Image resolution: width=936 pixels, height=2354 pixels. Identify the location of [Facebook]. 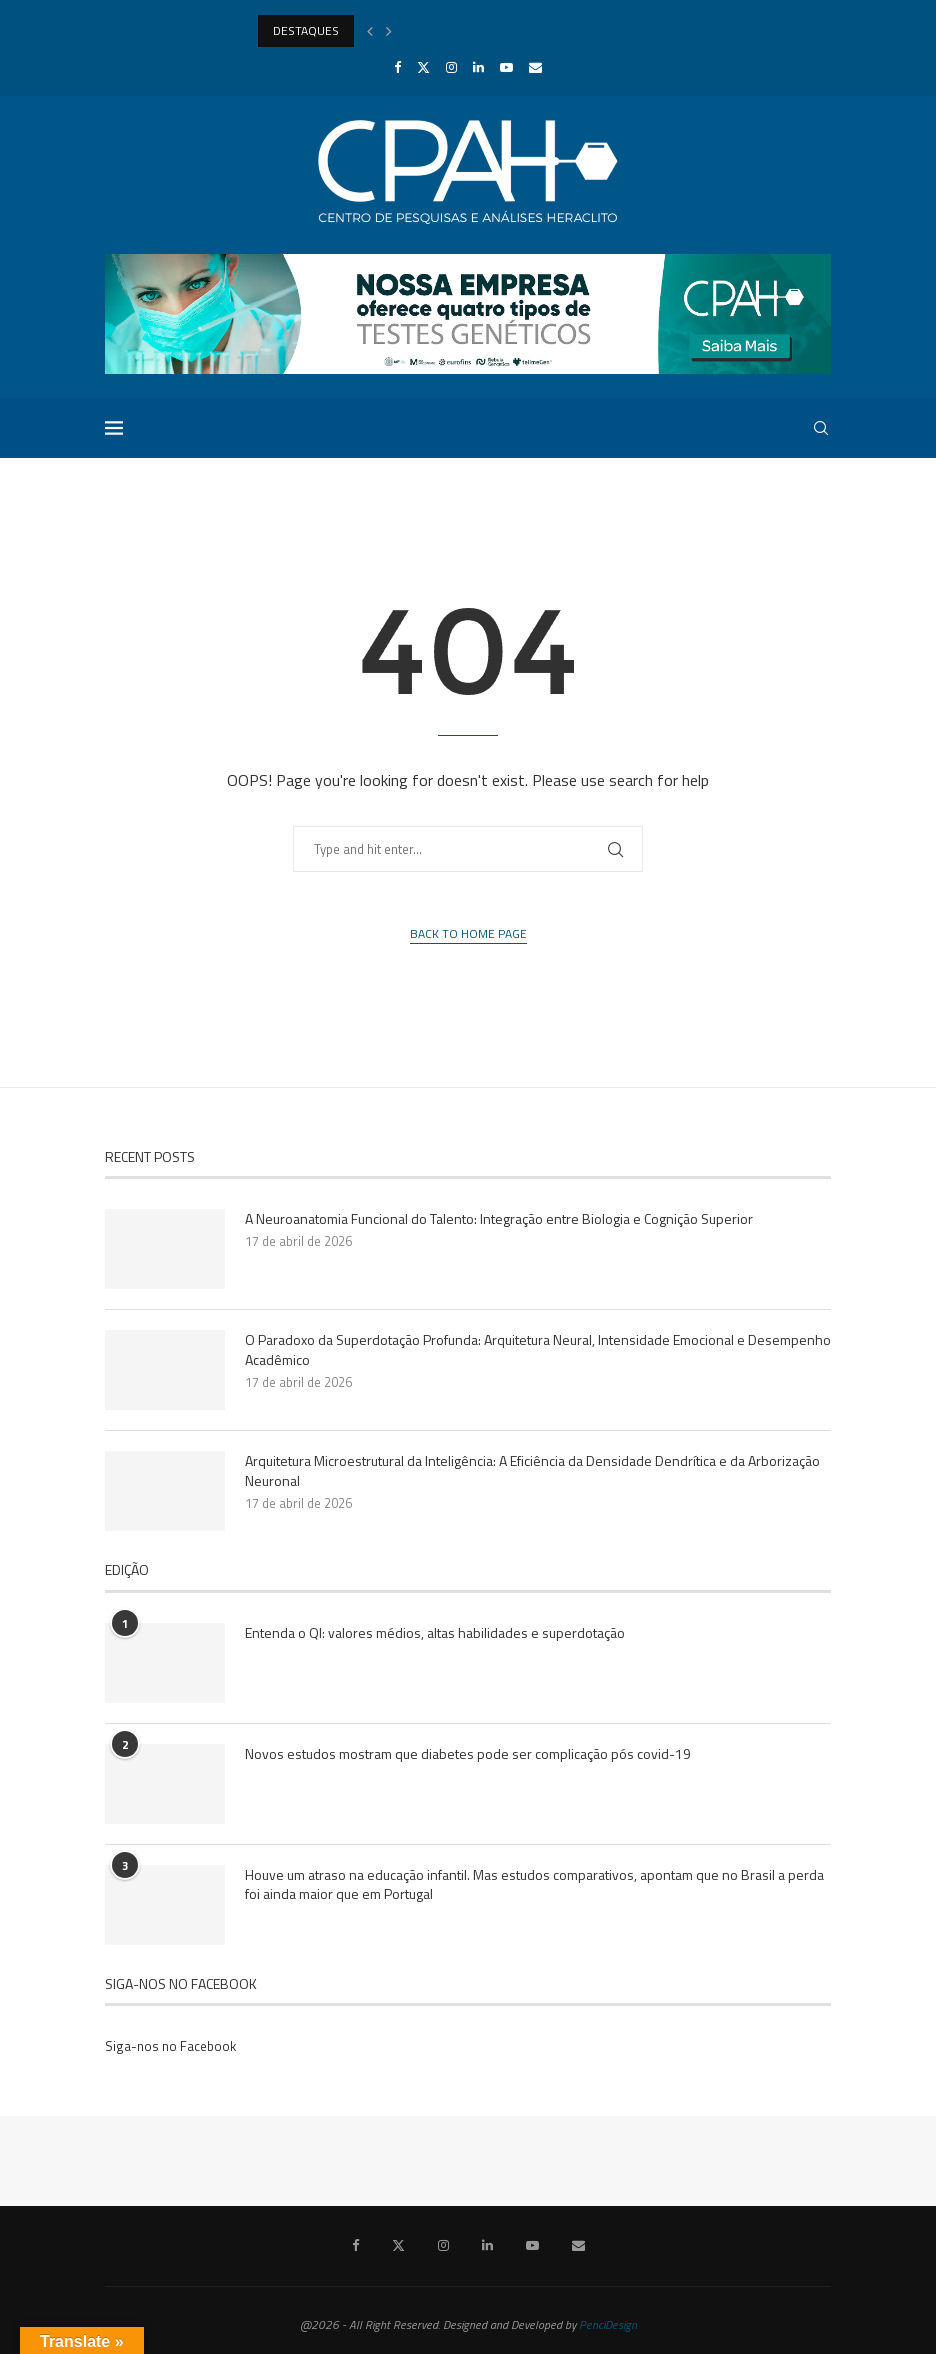
(397, 67).